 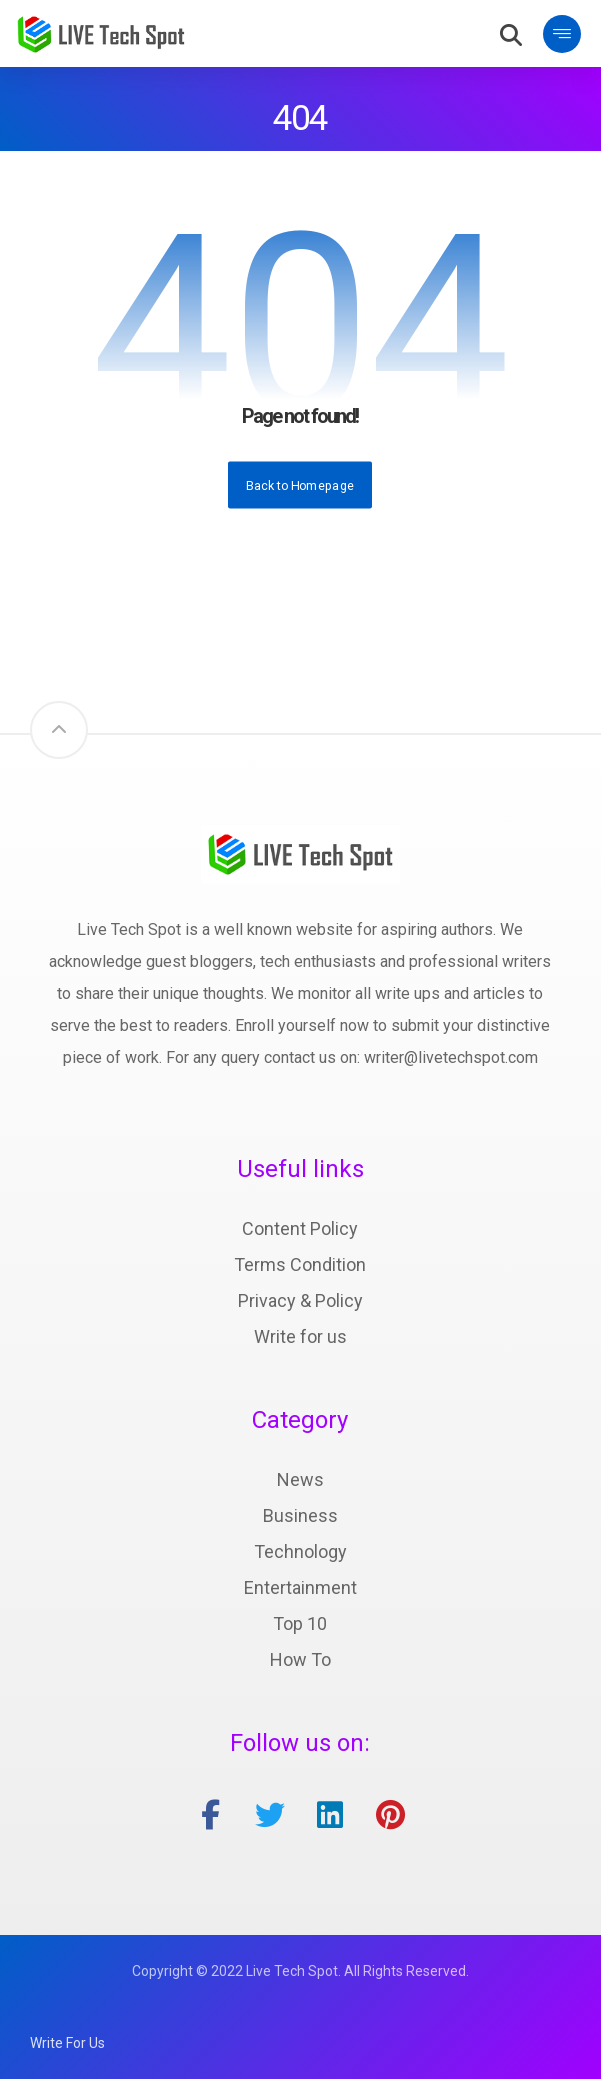 What do you see at coordinates (300, 484) in the screenshot?
I see `Back to Homepage` at bounding box center [300, 484].